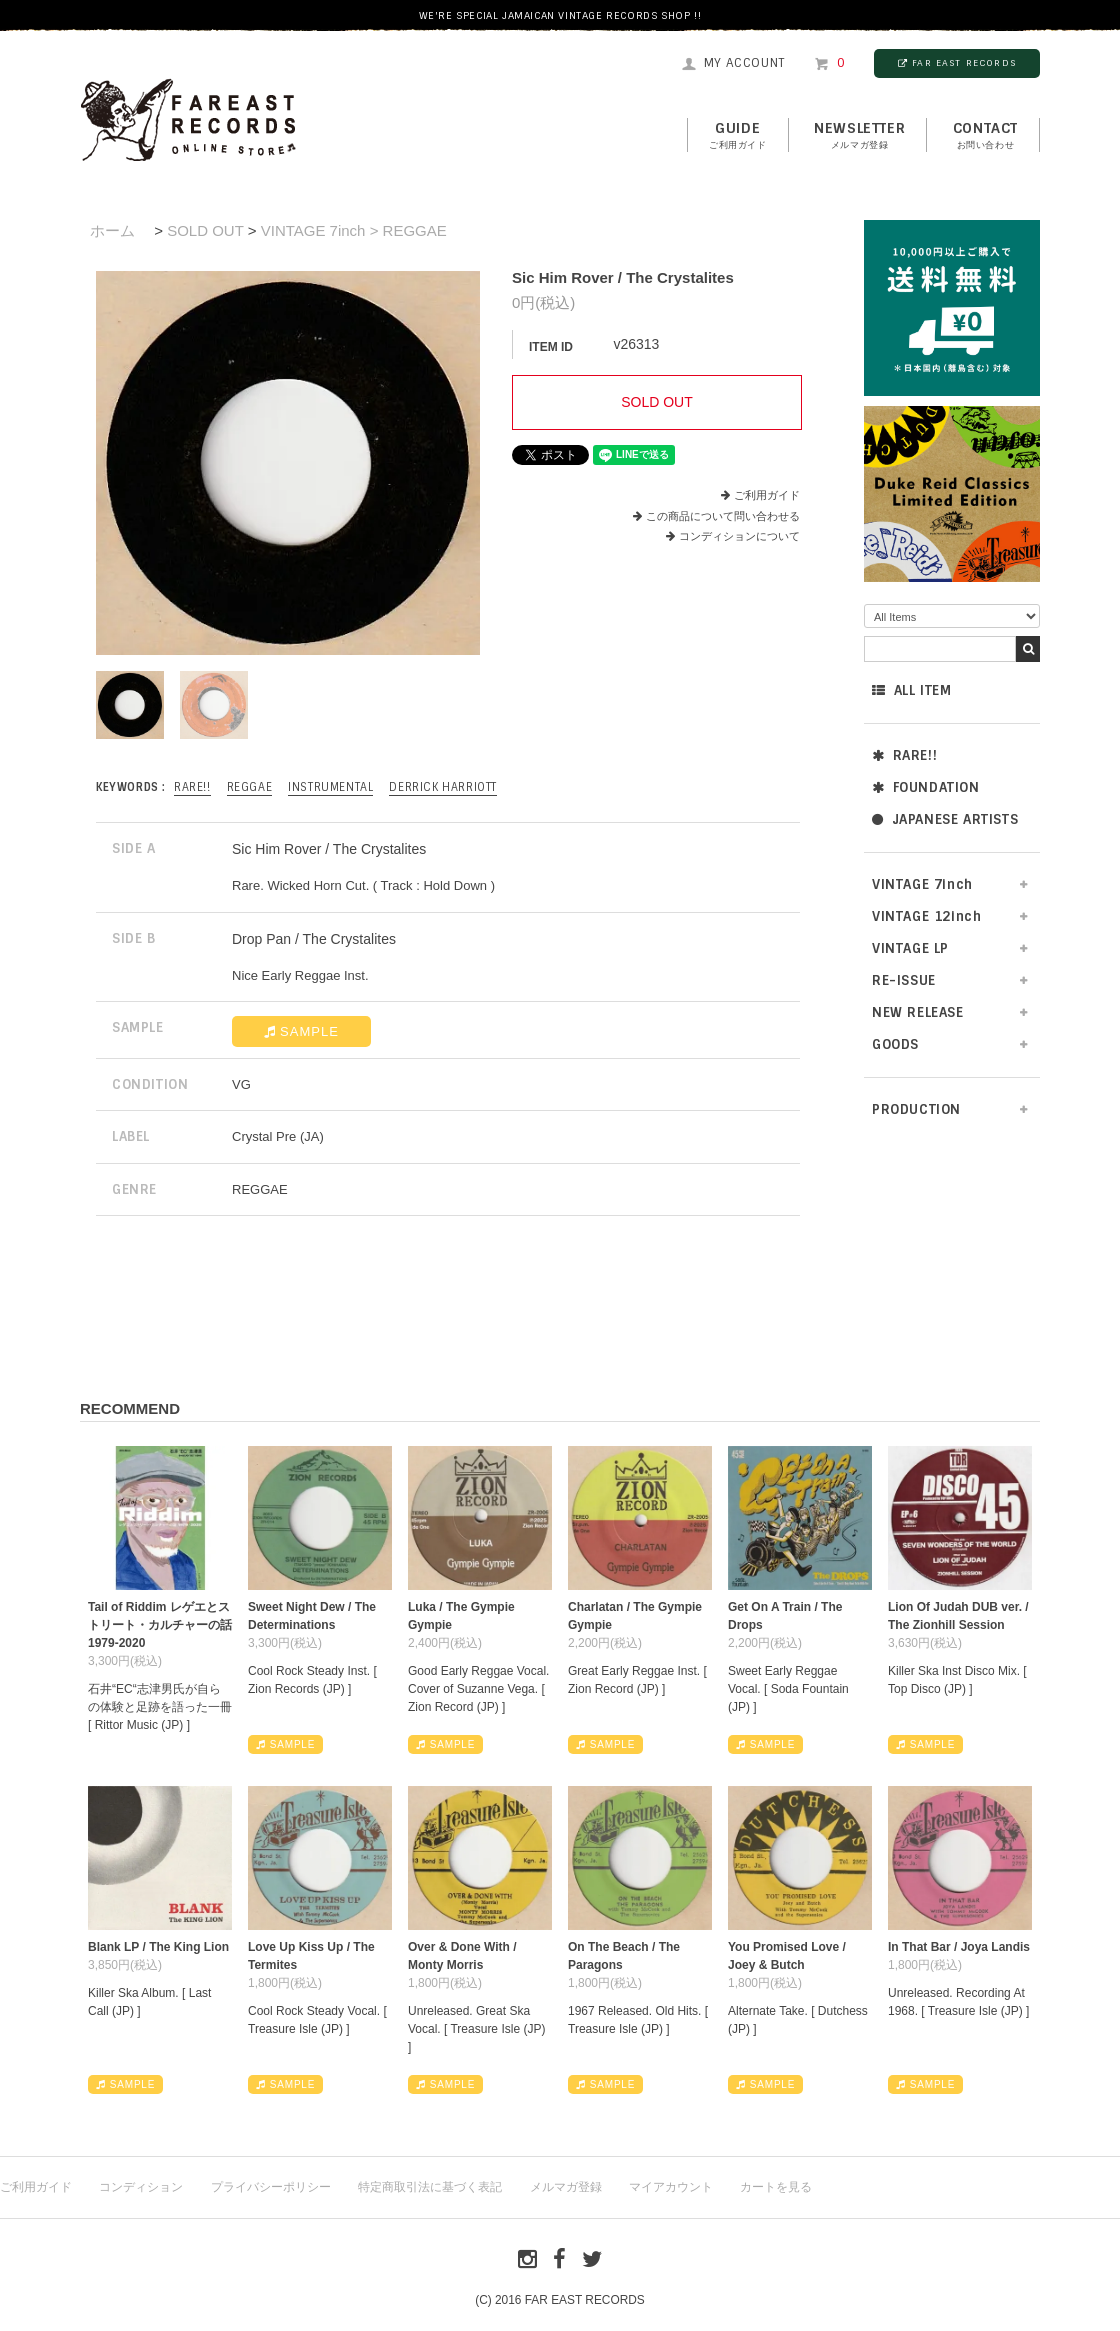  I want to click on マイアカウント, so click(671, 2187).